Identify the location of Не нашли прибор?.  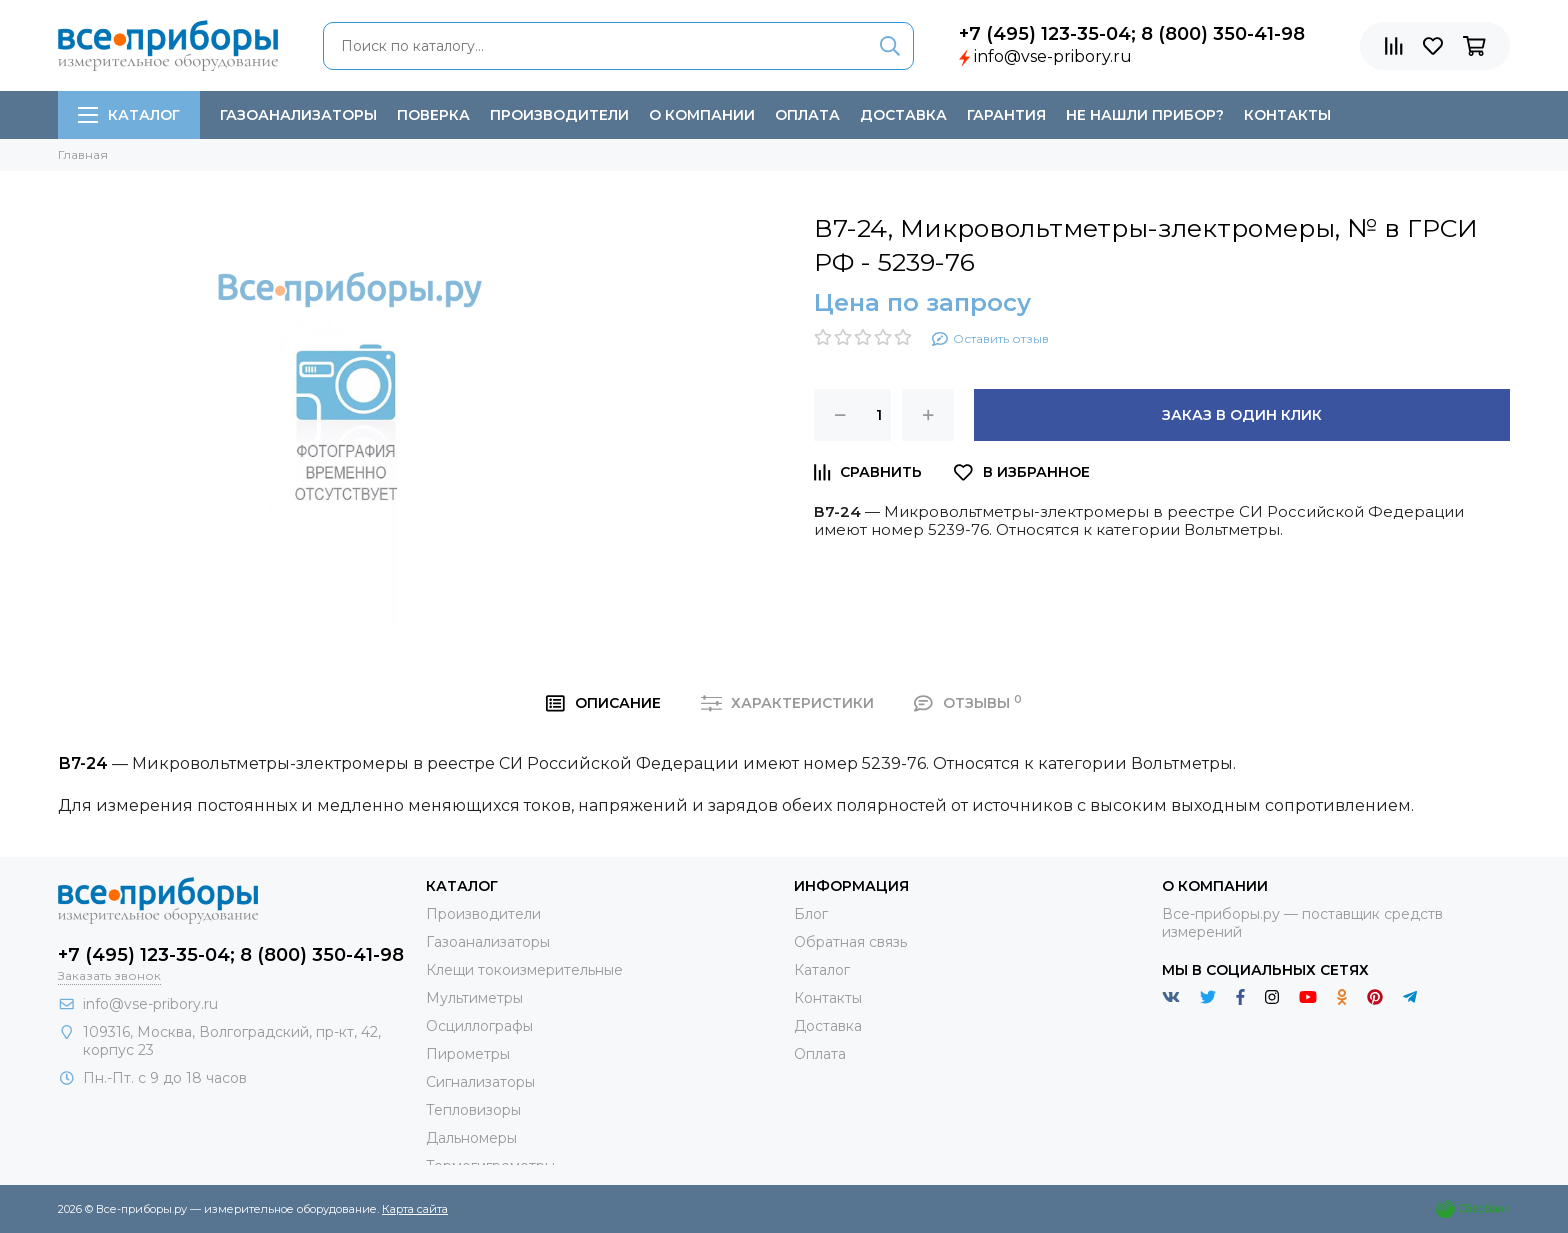
(1145, 115).